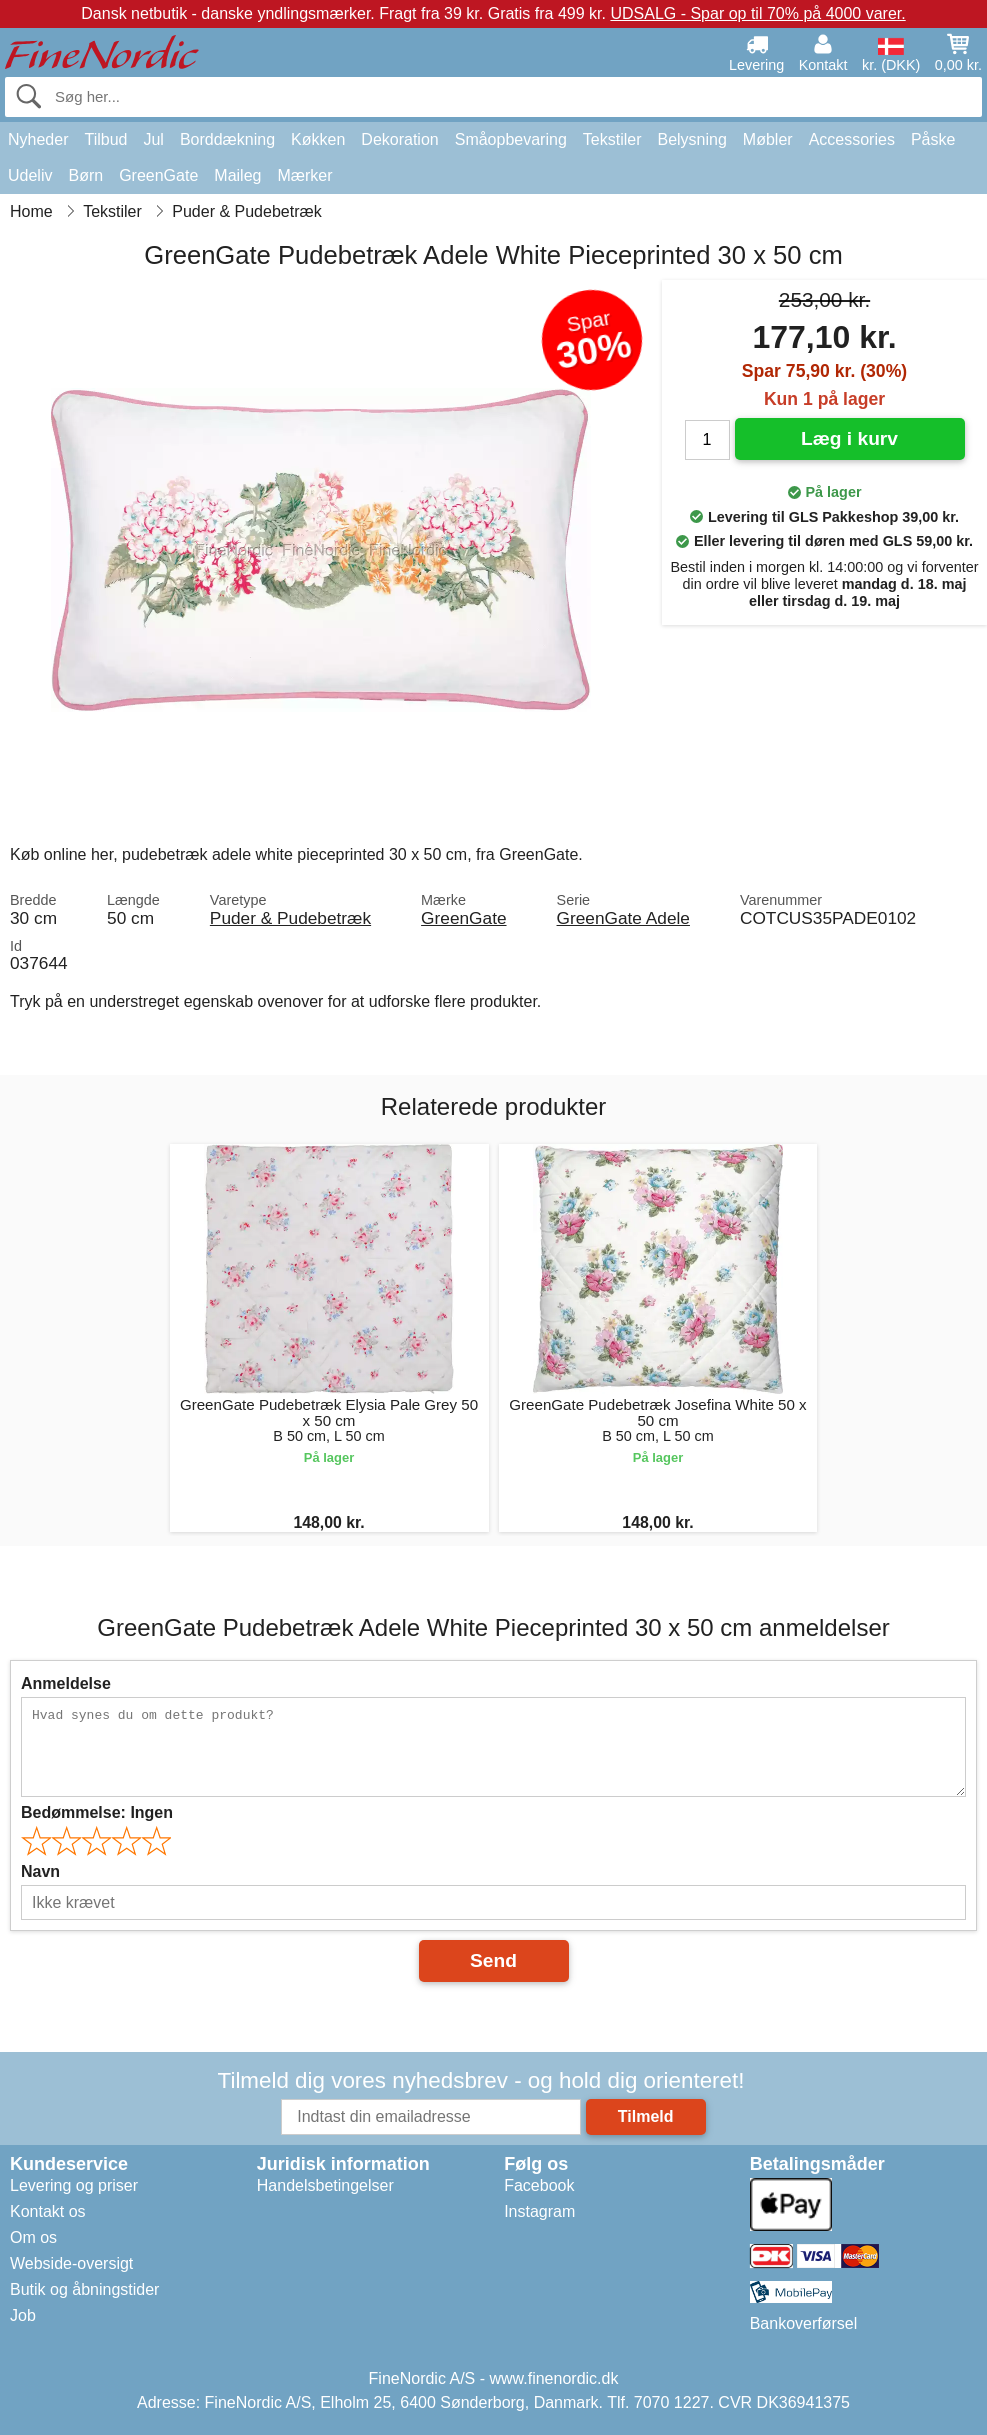 This screenshot has height=2435, width=987. Describe the element at coordinates (85, 175) in the screenshot. I see `Børn` at that location.